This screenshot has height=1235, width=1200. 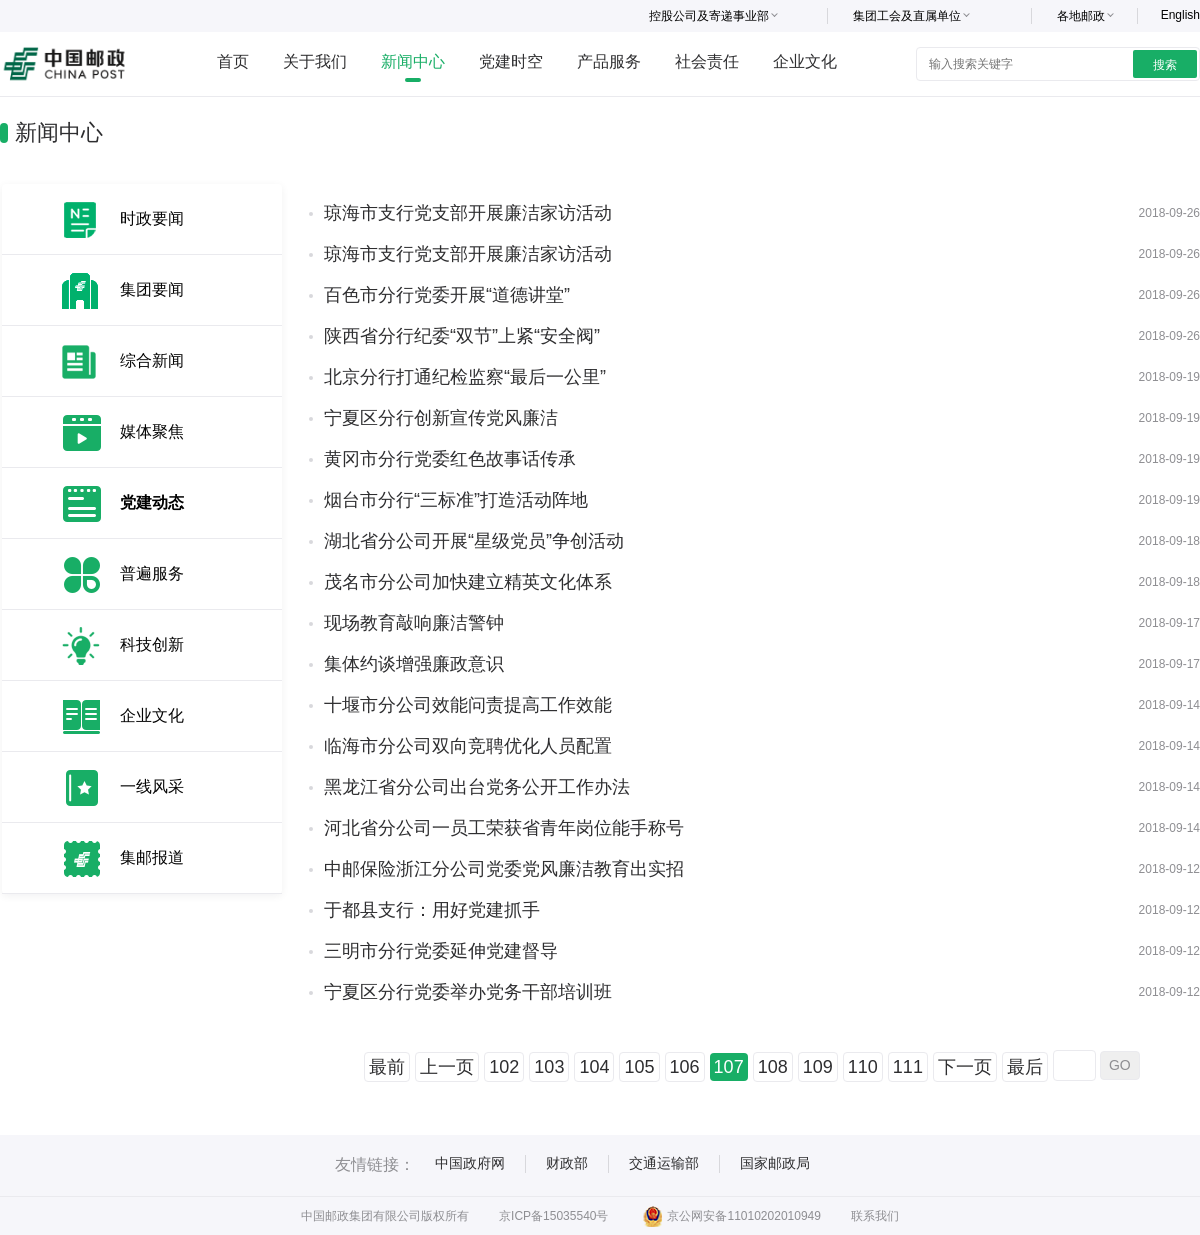 I want to click on 于都县支行：用好党建抓手, so click(x=432, y=910).